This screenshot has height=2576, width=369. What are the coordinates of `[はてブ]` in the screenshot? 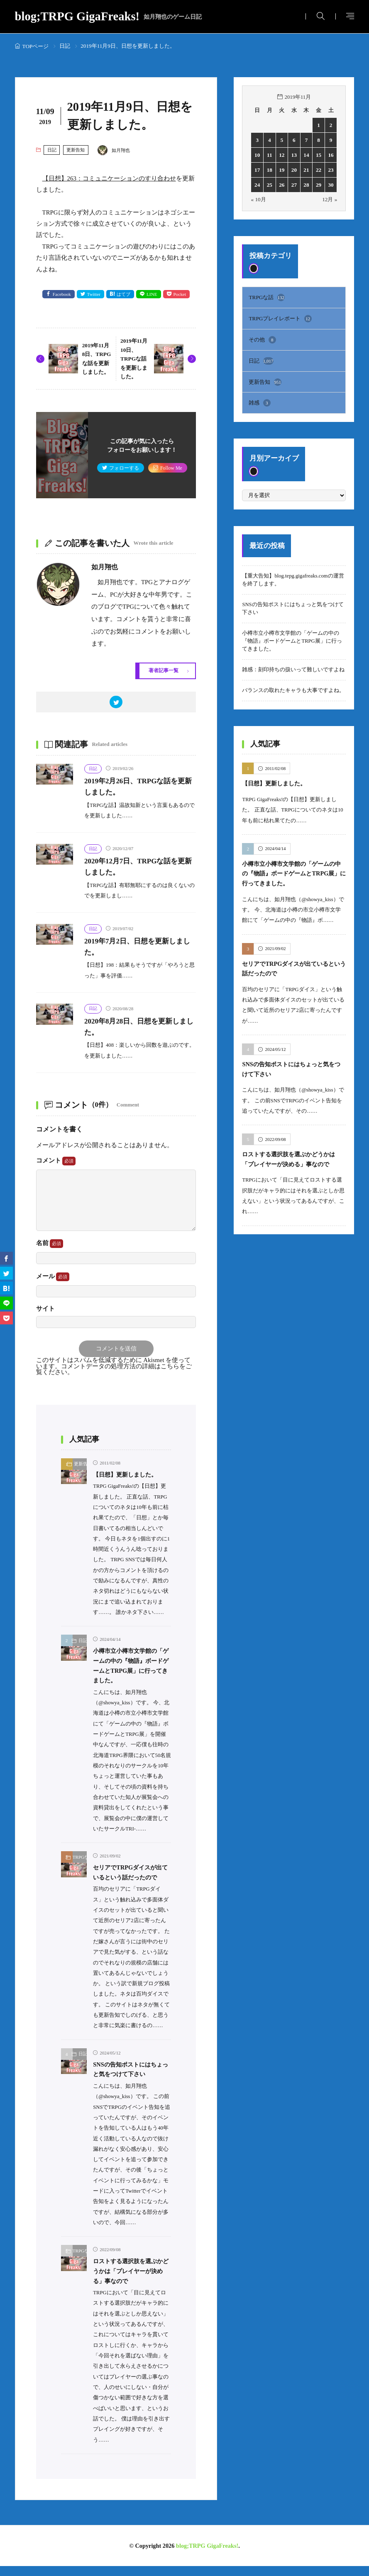 It's located at (6, 1288).